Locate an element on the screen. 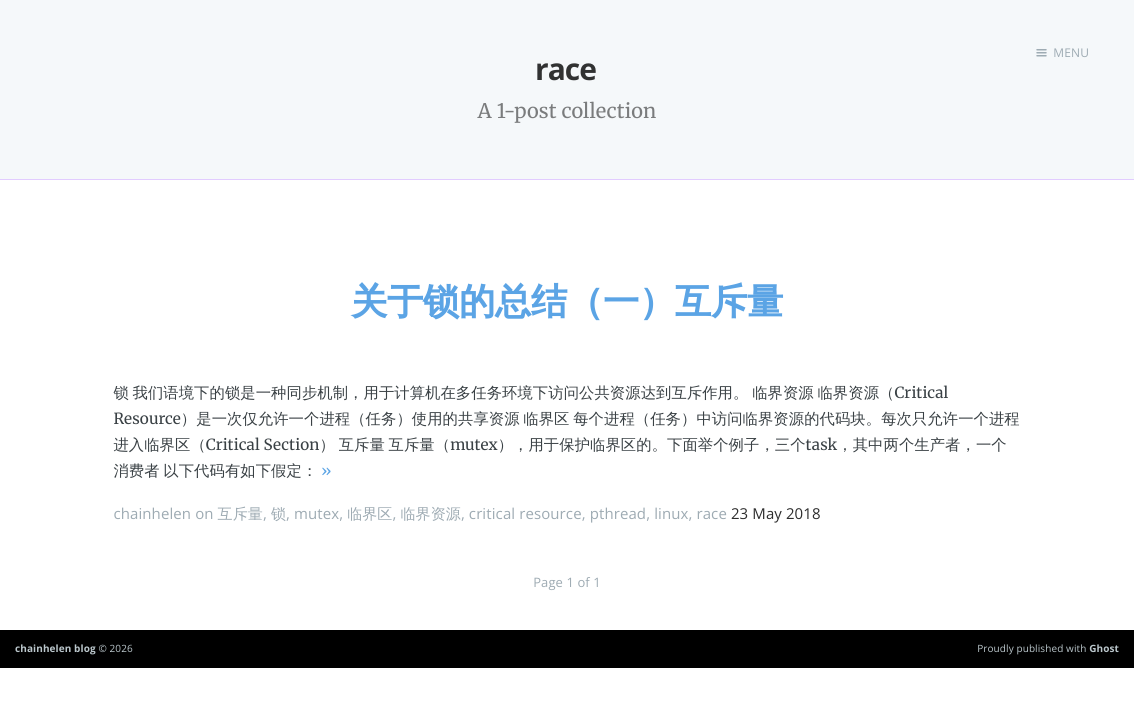  Ghost is located at coordinates (1104, 648).